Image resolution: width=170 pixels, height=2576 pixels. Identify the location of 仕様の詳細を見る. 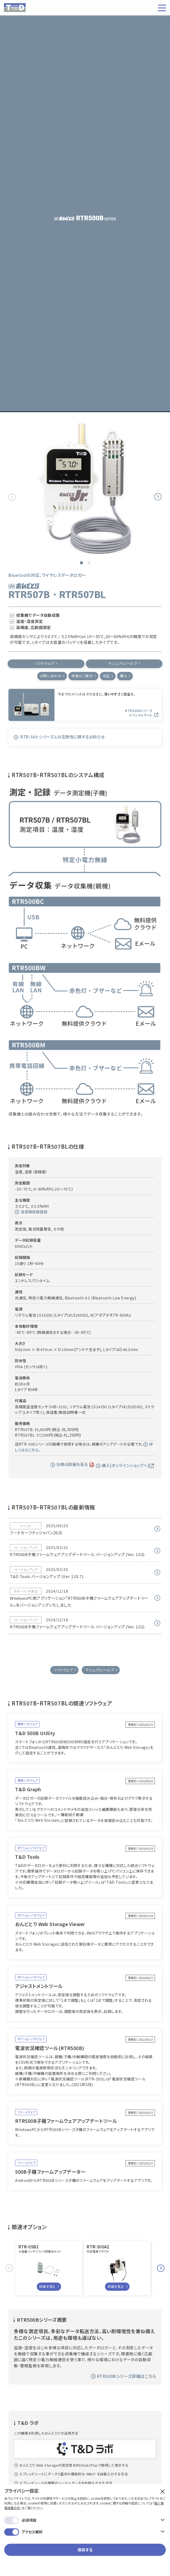
(69, 1465).